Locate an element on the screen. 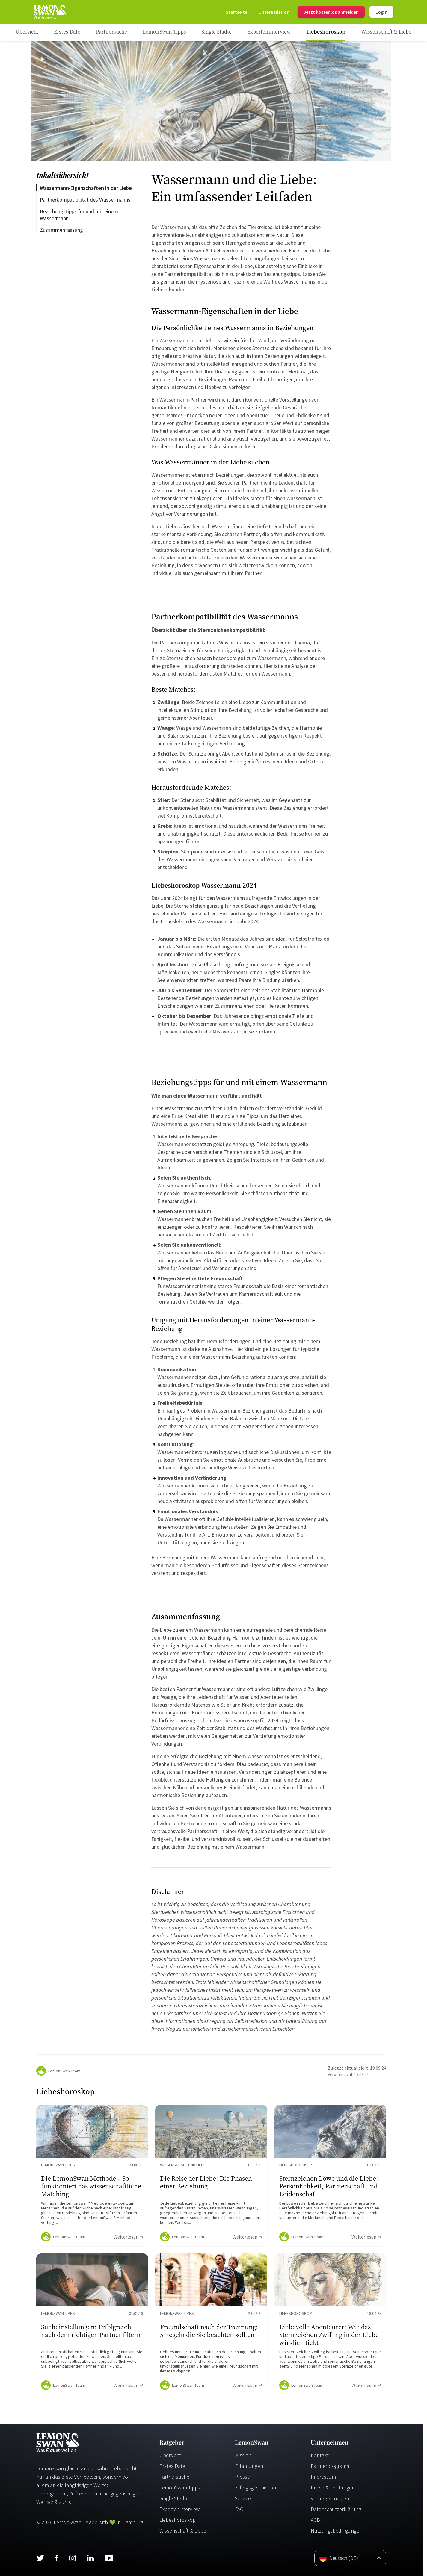 The height and width of the screenshot is (2576, 427). Wissenschaft & Liebe [Wissenschaft und Liebe] is located at coordinates (182, 2530).